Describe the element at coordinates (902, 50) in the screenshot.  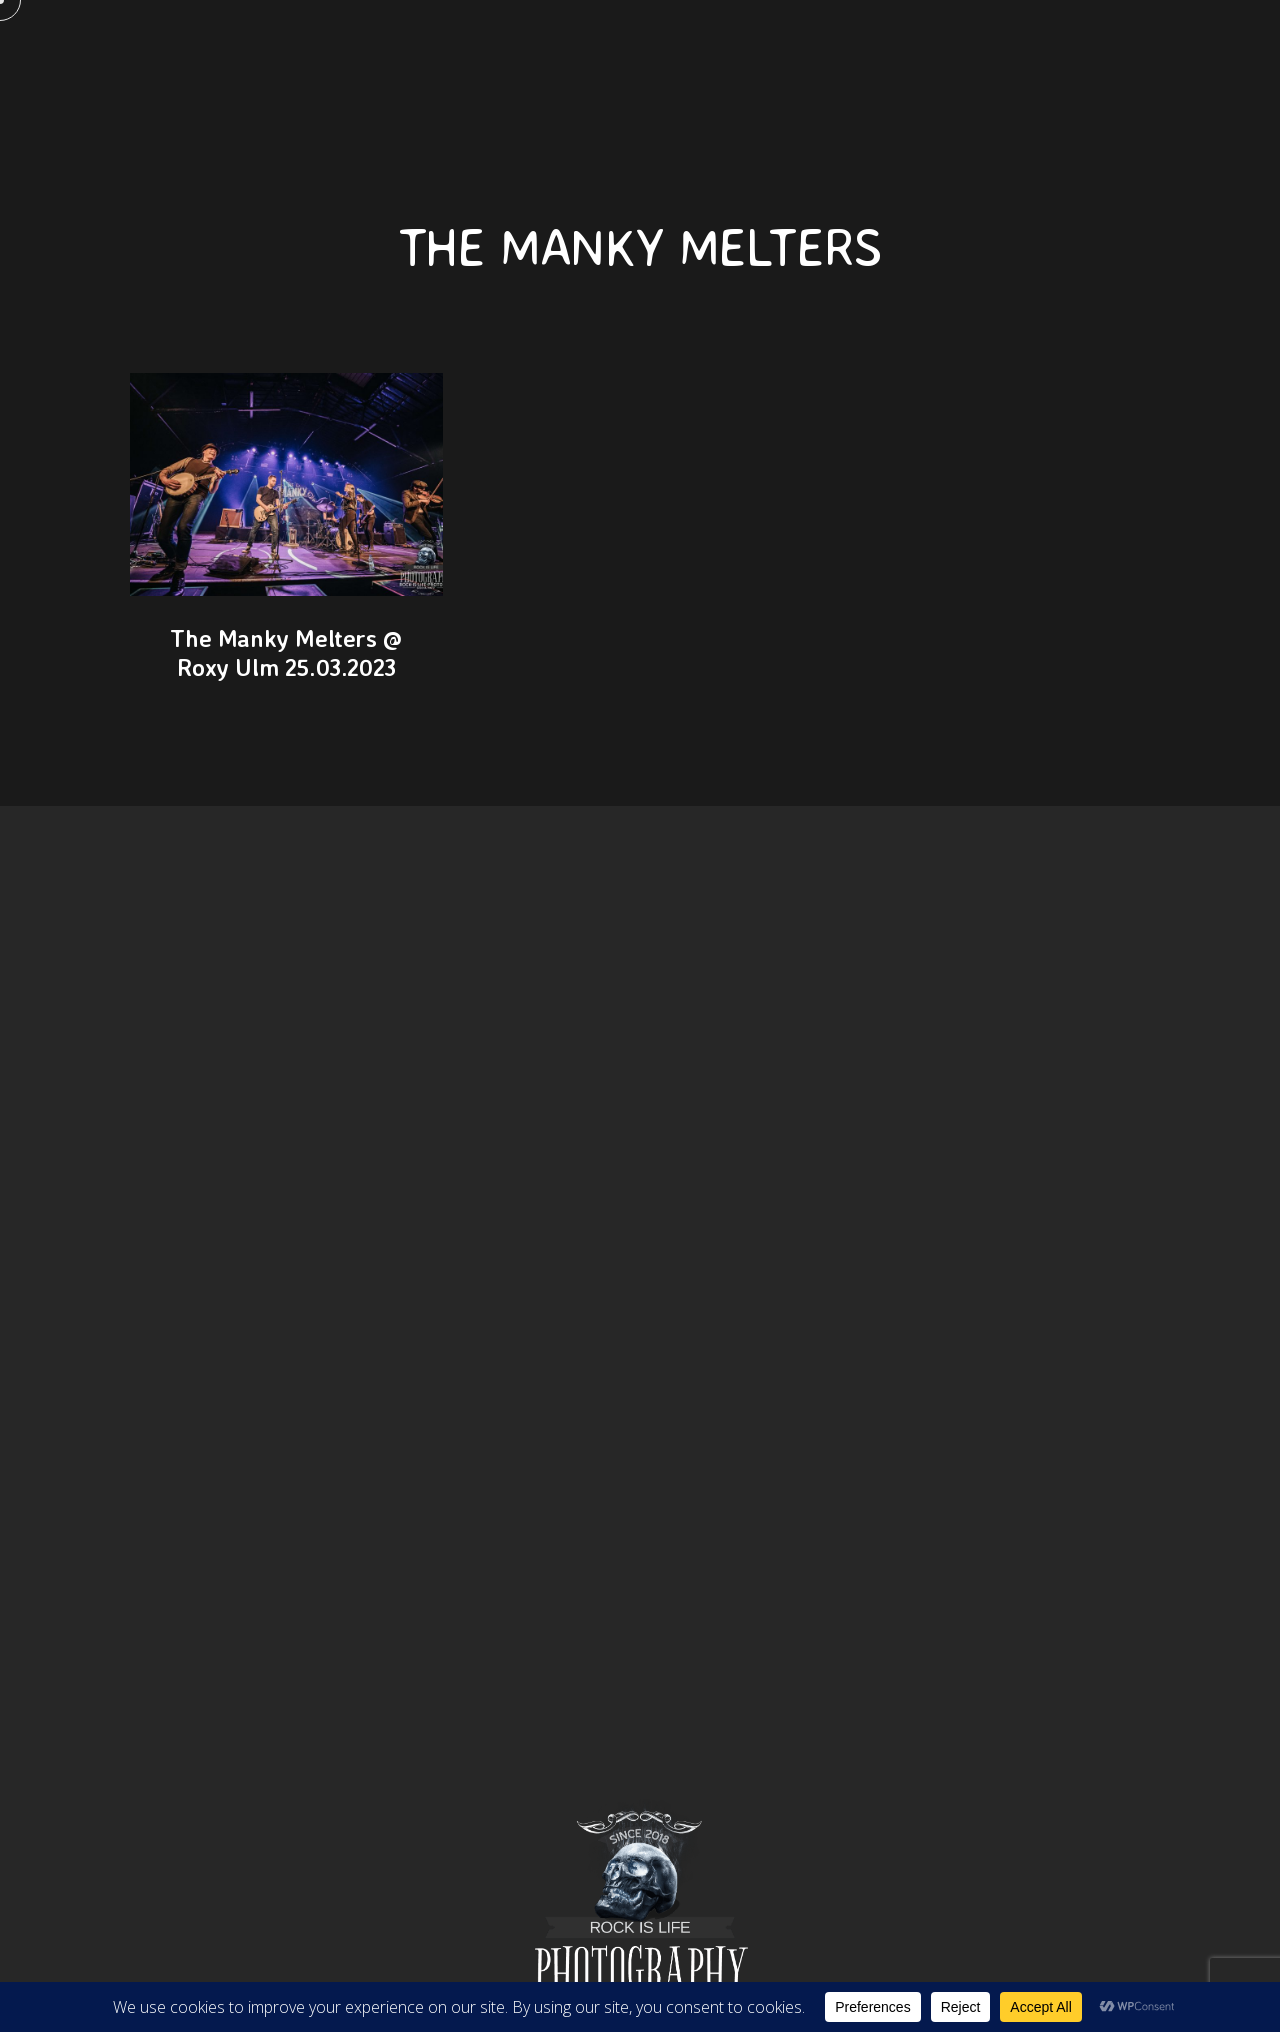
I see `Journal` at that location.